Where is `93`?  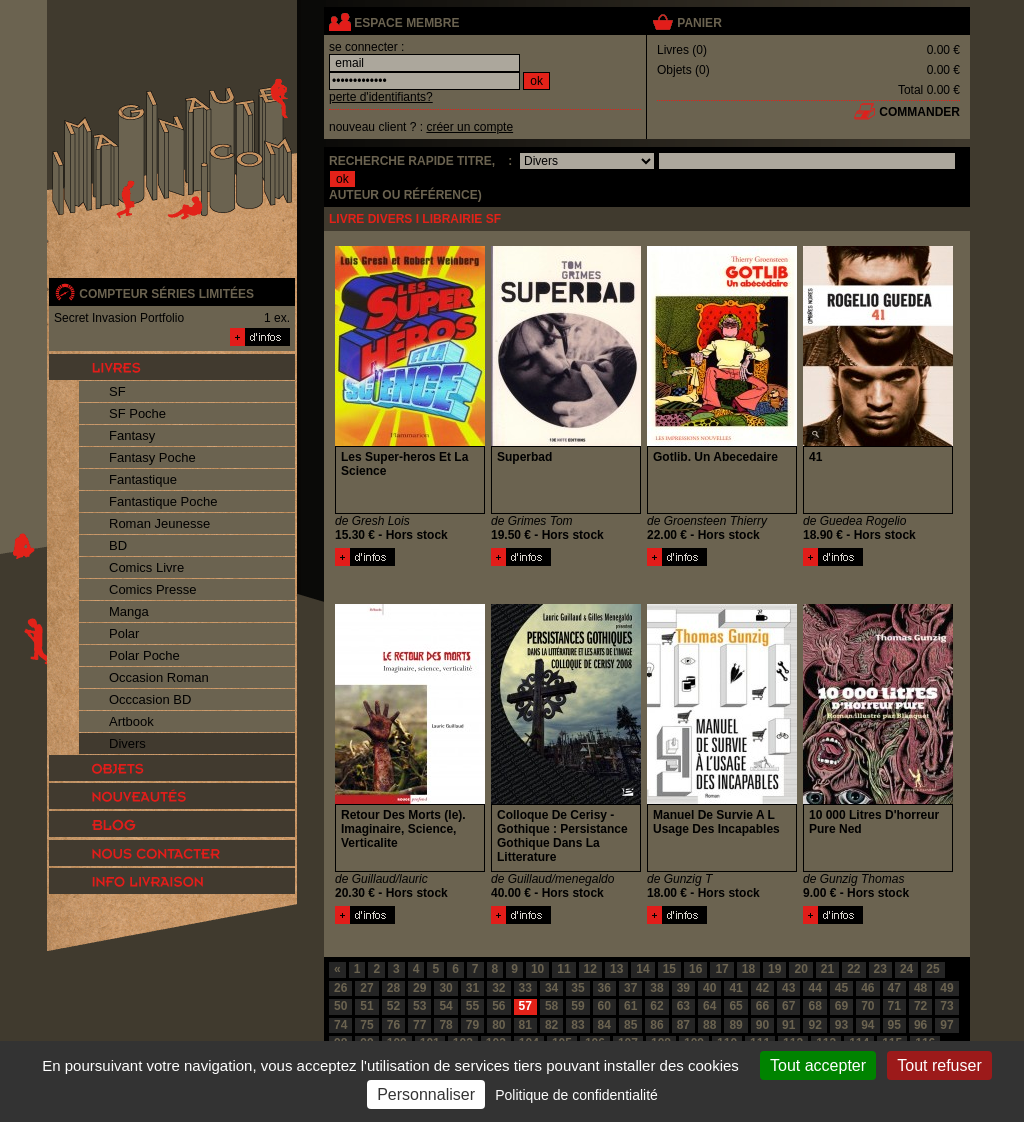
93 is located at coordinates (841, 1025).